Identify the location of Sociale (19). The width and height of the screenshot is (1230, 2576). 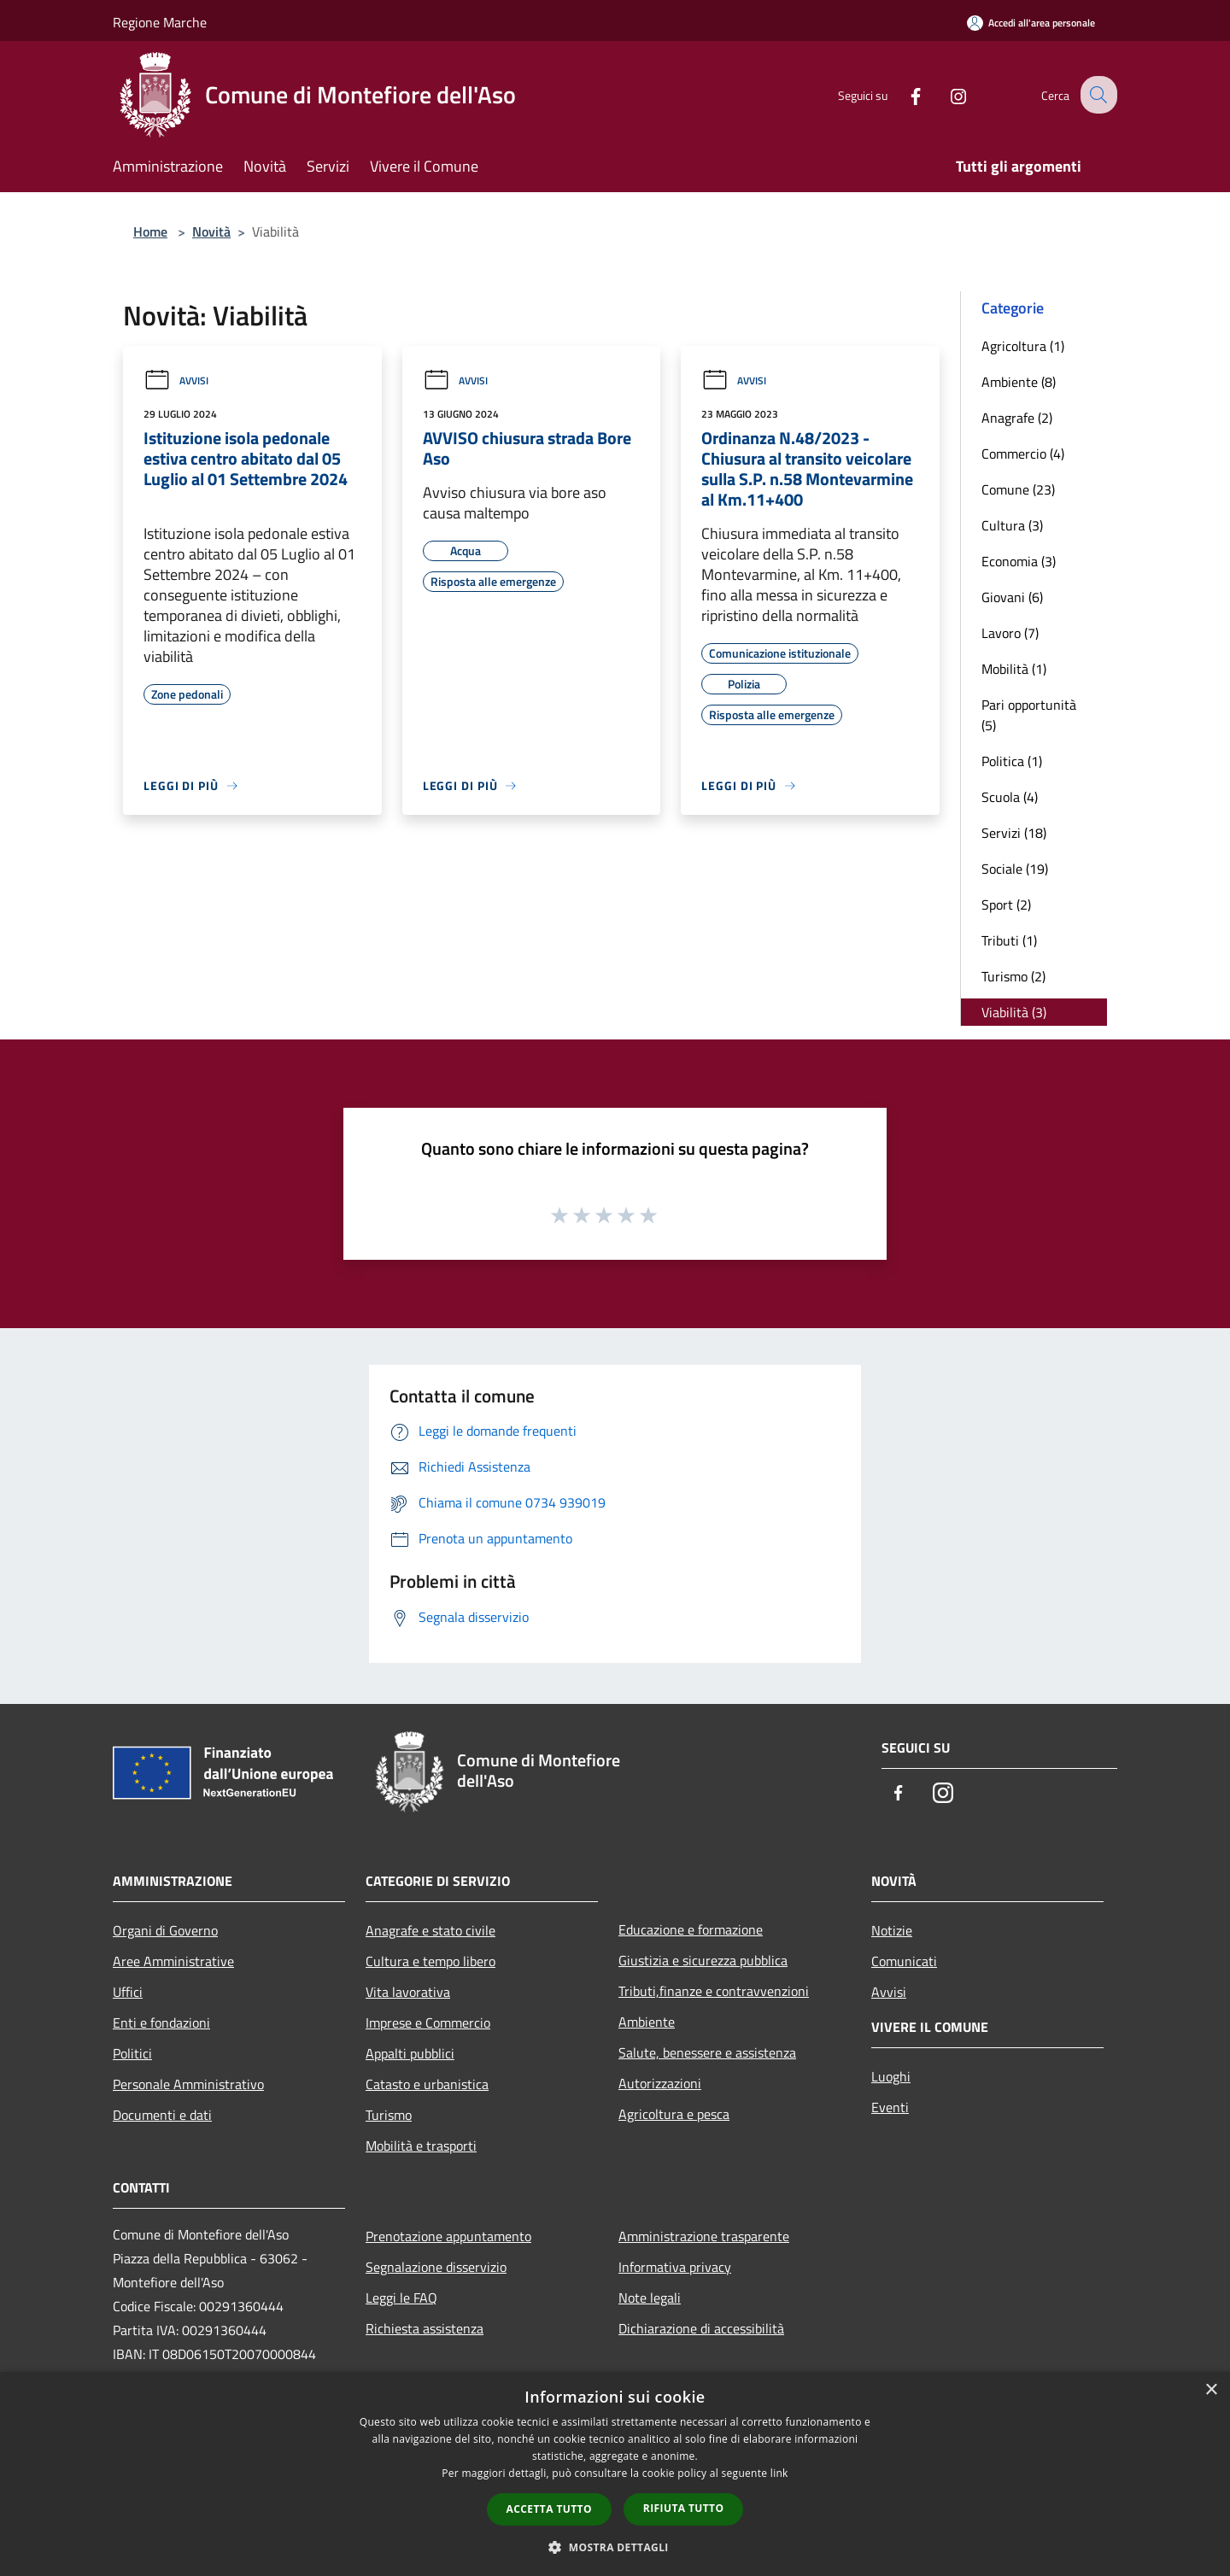
(1014, 868).